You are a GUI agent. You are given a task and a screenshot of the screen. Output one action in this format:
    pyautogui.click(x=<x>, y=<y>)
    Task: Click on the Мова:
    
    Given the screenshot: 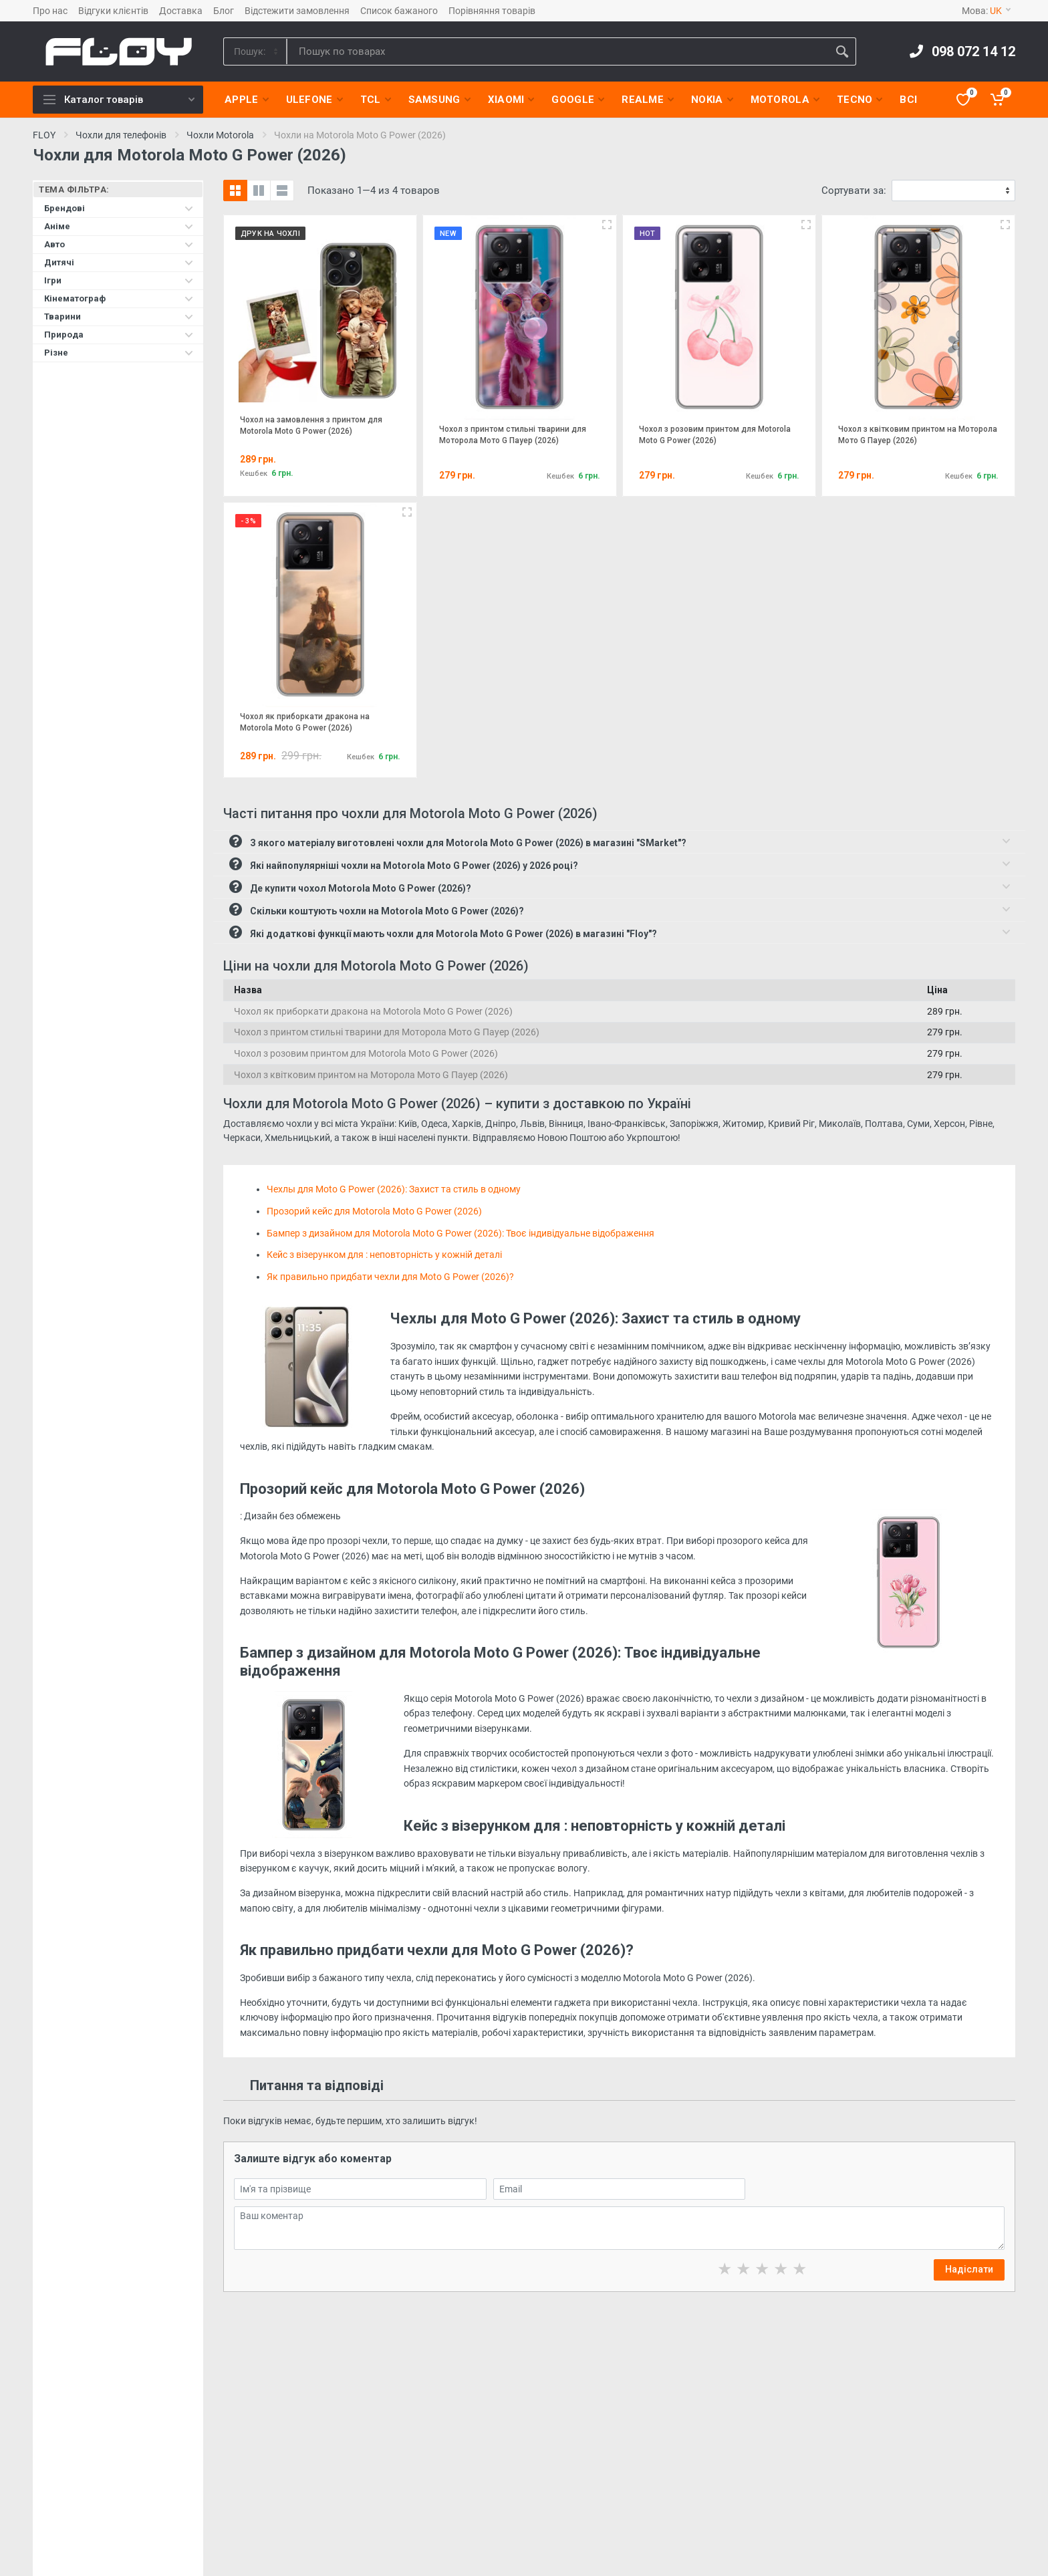 What is the action you would take?
    pyautogui.click(x=986, y=10)
    